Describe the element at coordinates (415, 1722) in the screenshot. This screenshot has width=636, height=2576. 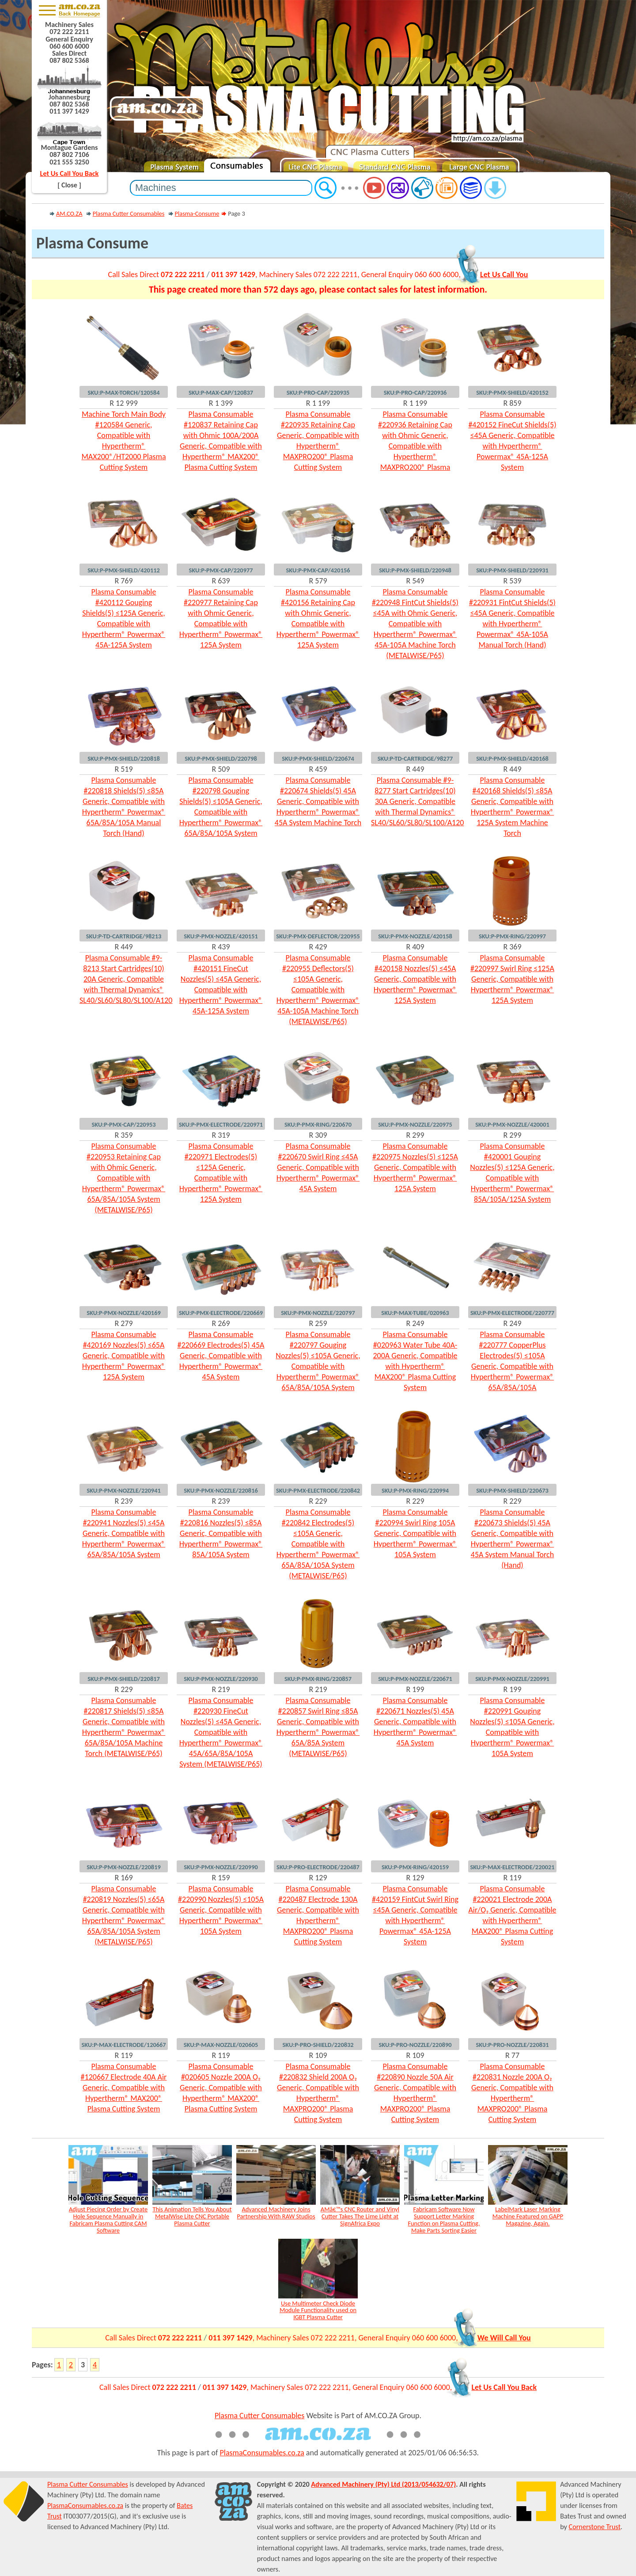
I see `Plasma Consumable #220671 Nozzles(5) 45A Generic, Compatible with Hypertherm® Powermax® 45A System` at that location.